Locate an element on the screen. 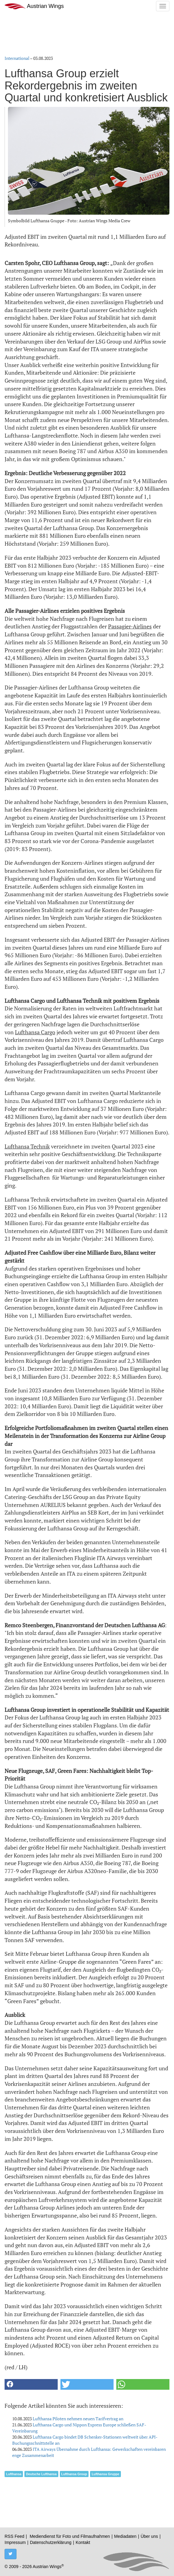  RSS Feed is located at coordinates (14, 2536).